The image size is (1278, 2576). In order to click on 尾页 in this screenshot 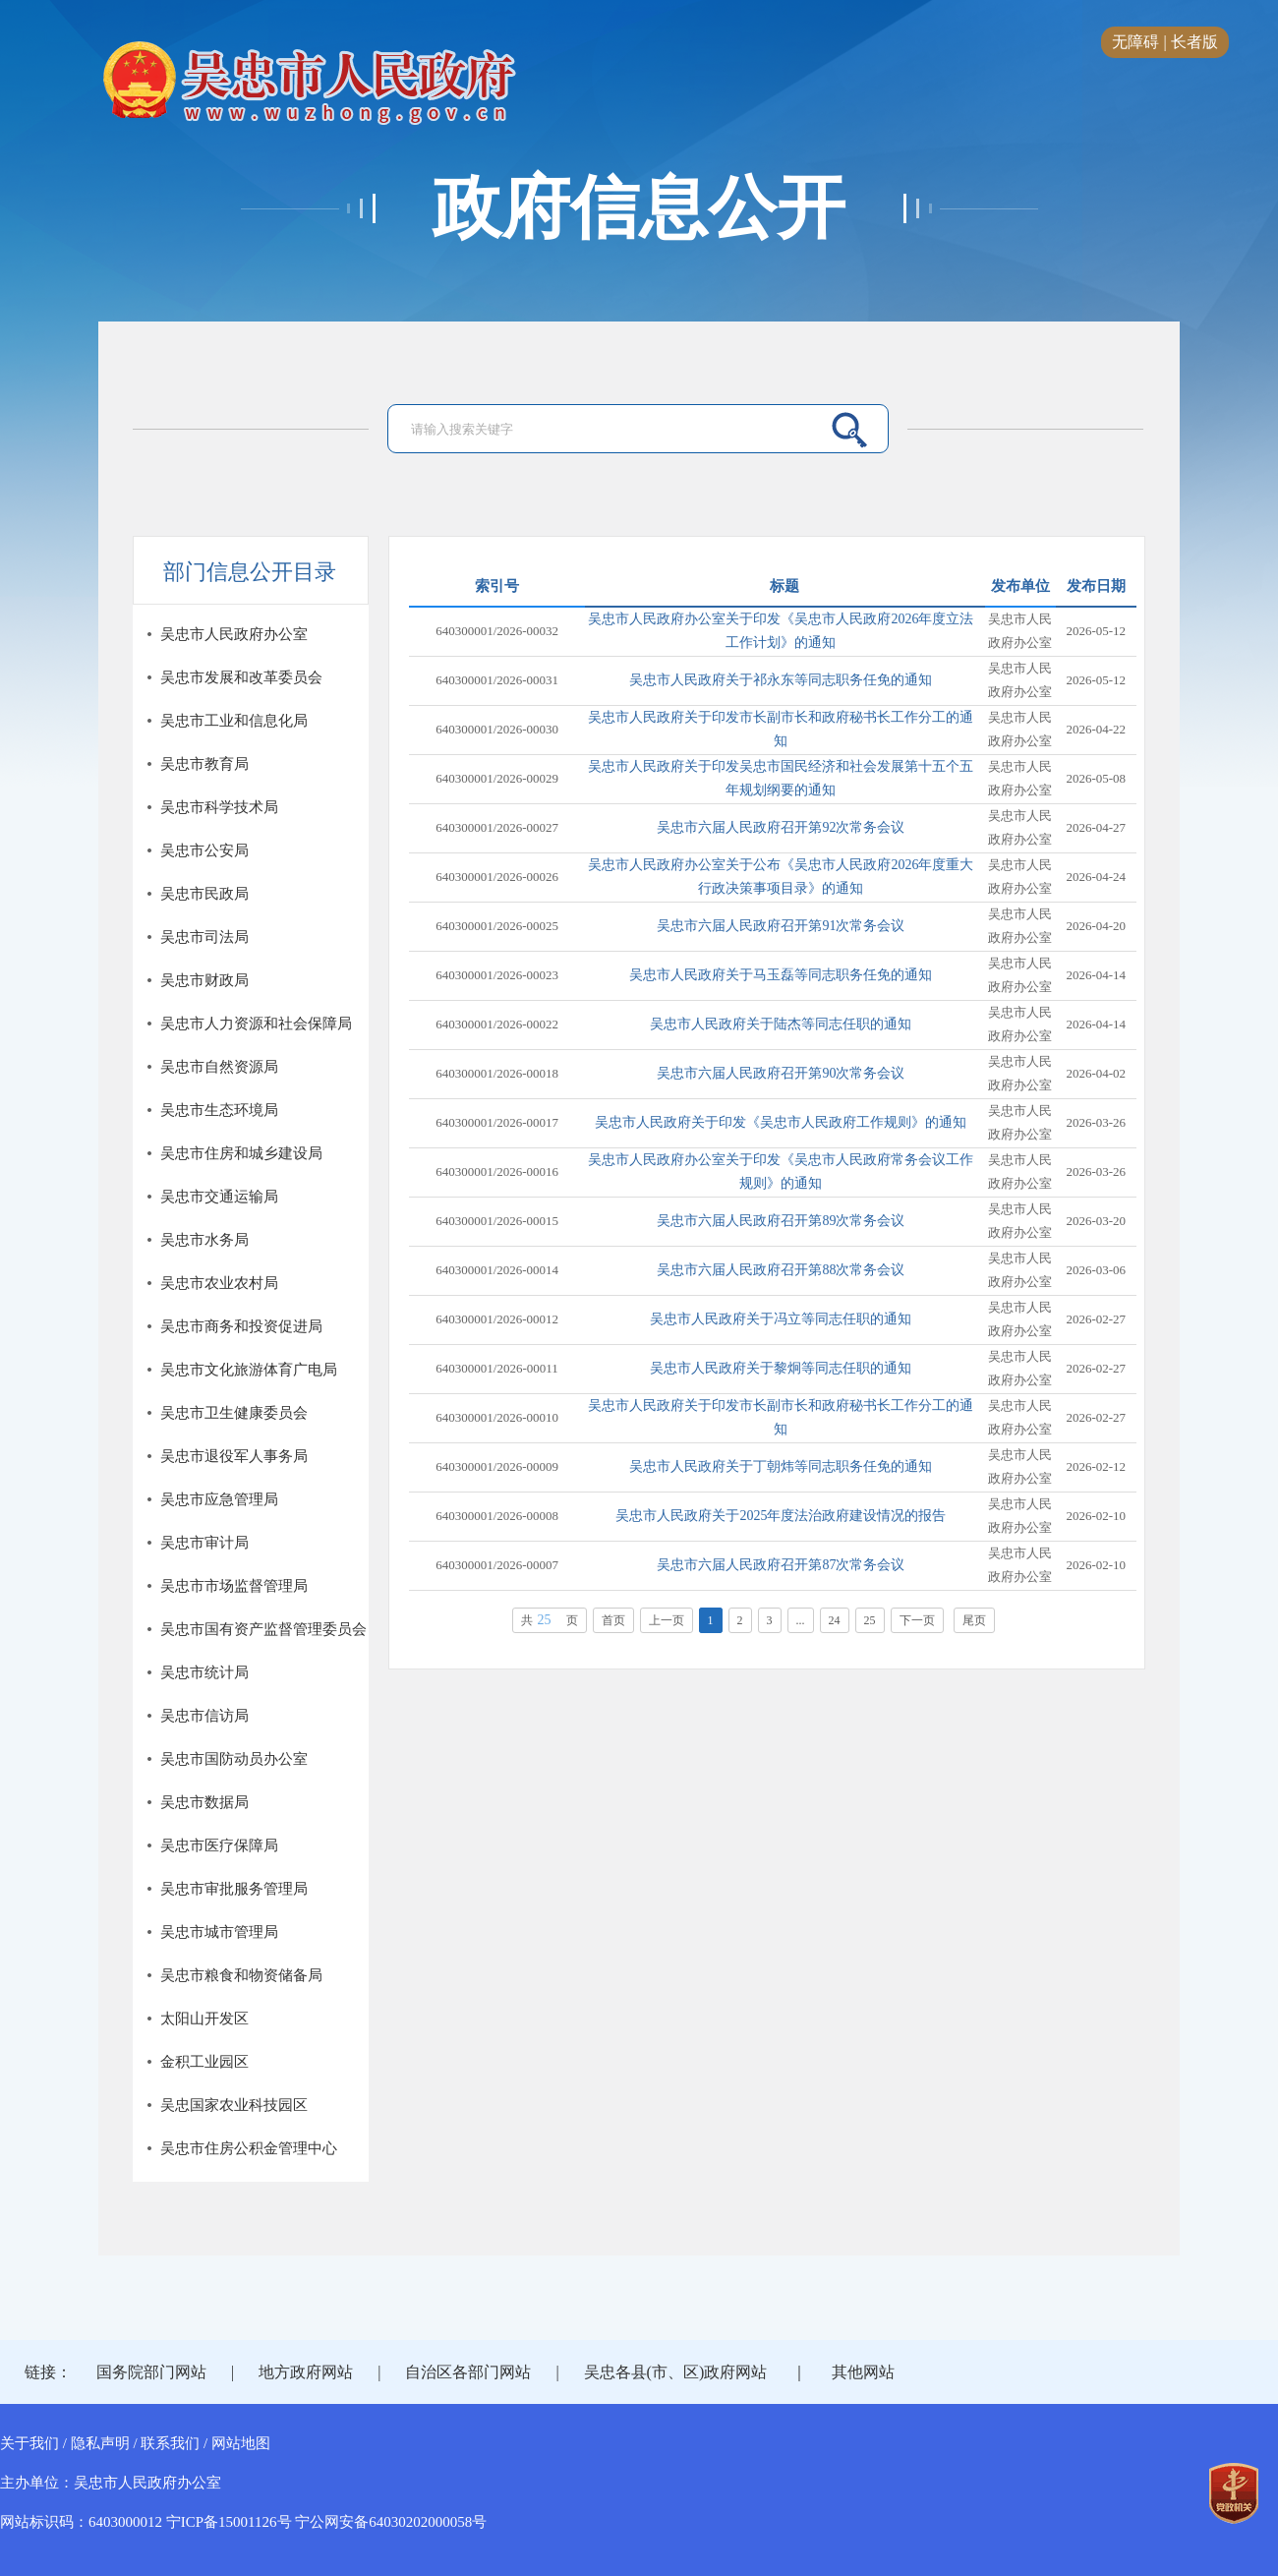, I will do `click(974, 1620)`.